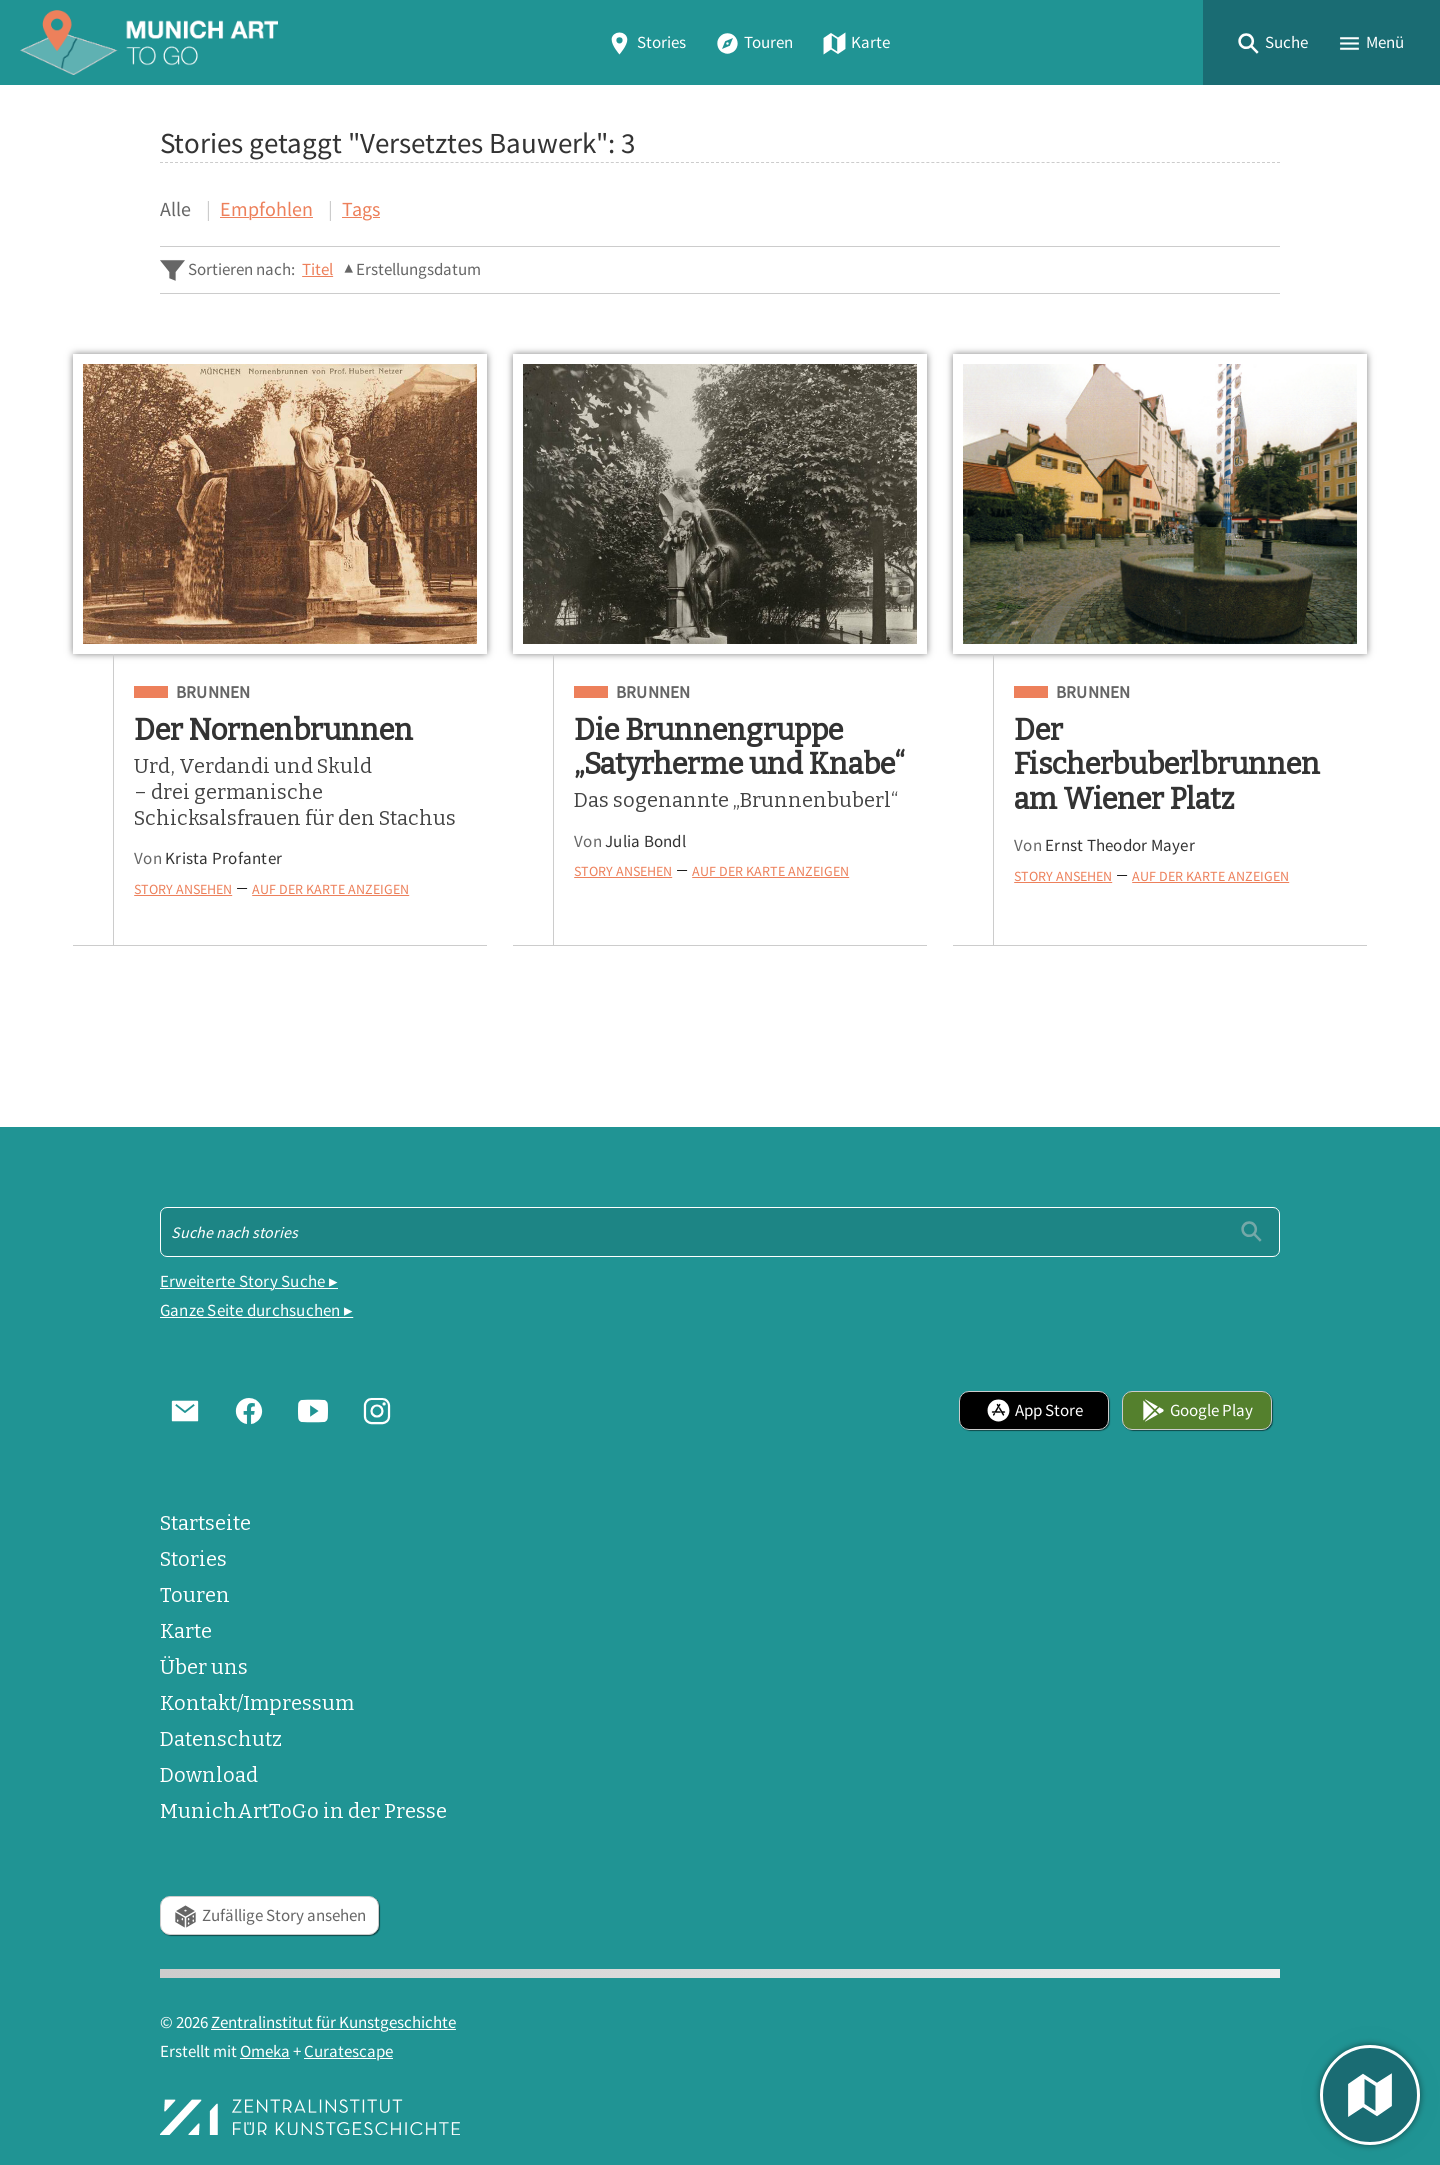 This screenshot has height=2165, width=1440. Describe the element at coordinates (333, 2022) in the screenshot. I see `Zentralinstitut für Kunstgeschichte` at that location.